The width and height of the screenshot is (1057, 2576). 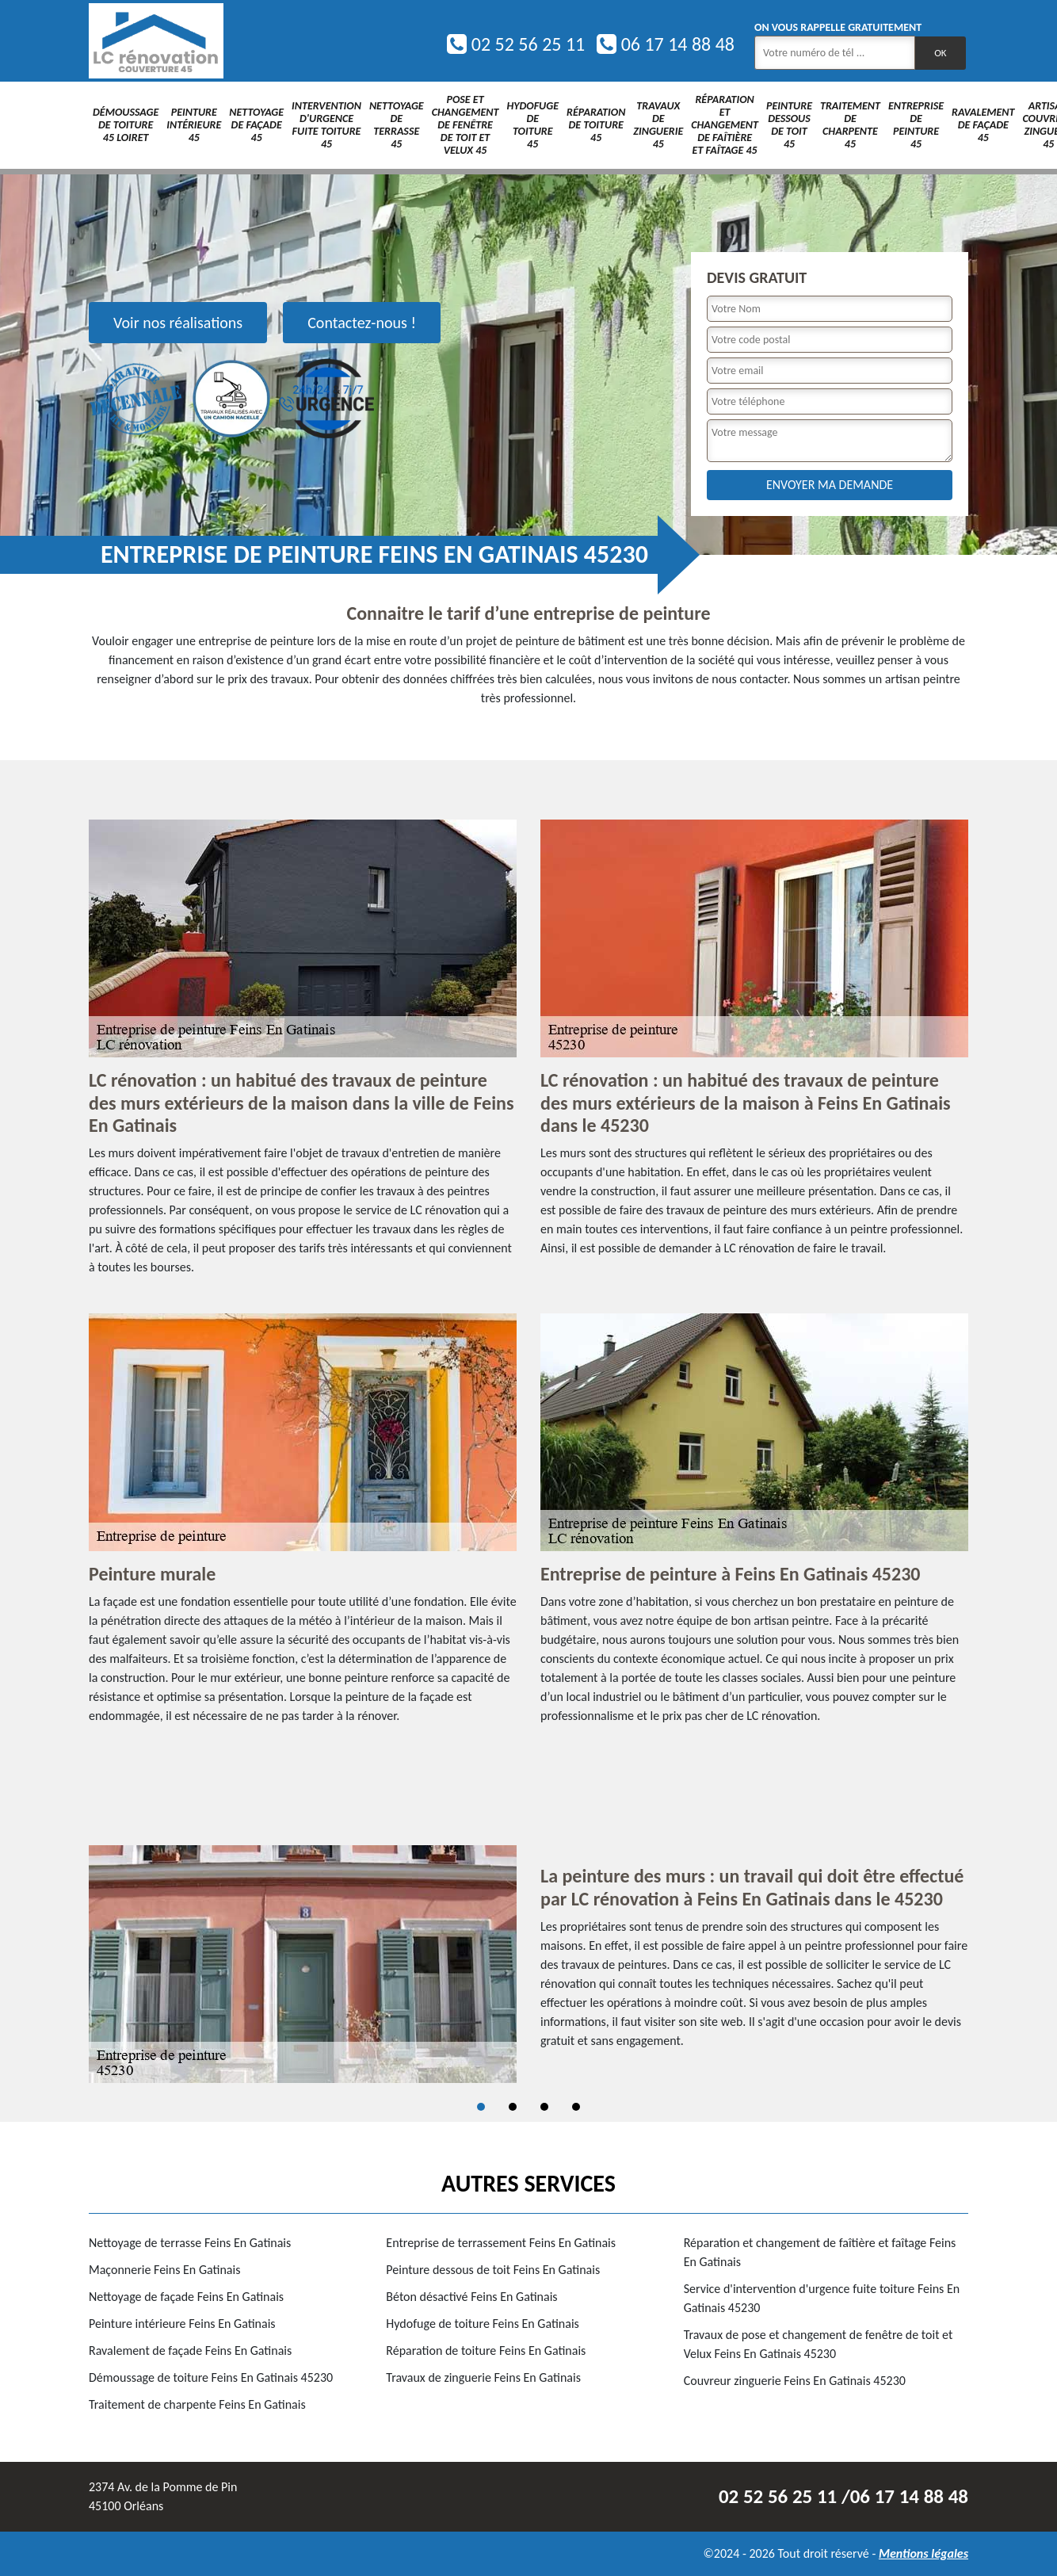 I want to click on Réparation de toiture 45, so click(x=596, y=124).